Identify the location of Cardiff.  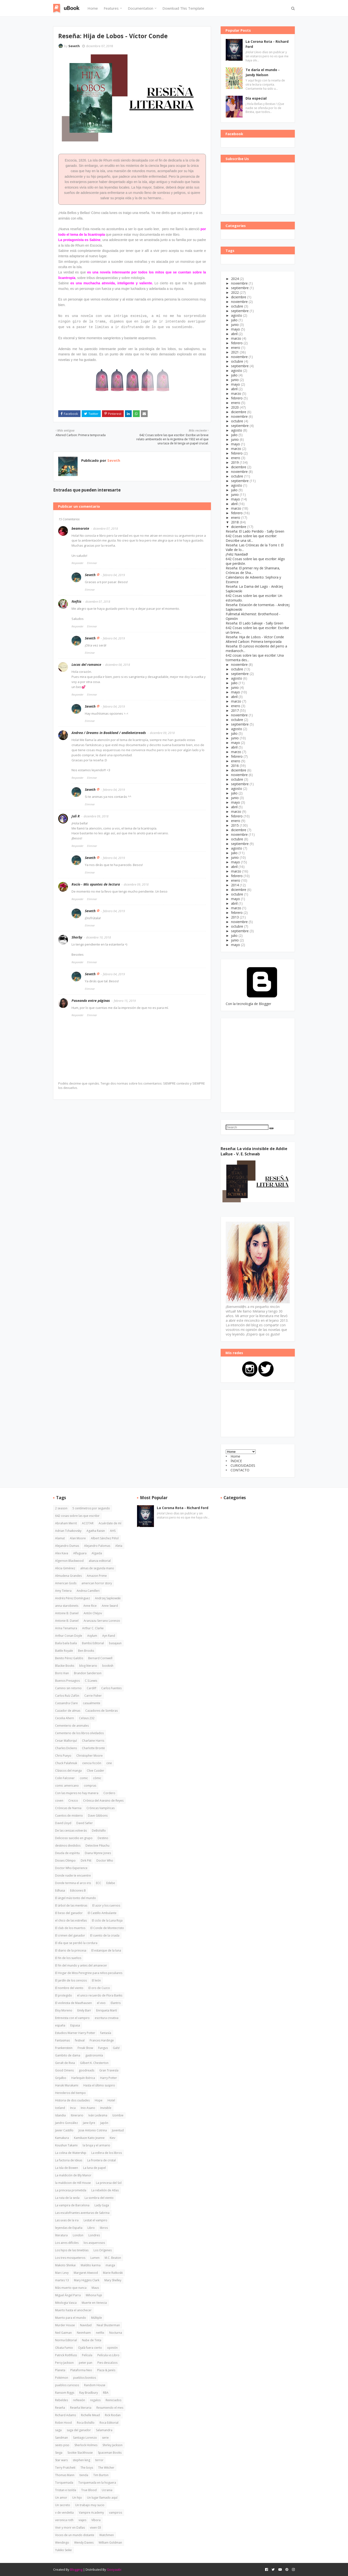
(91, 1688).